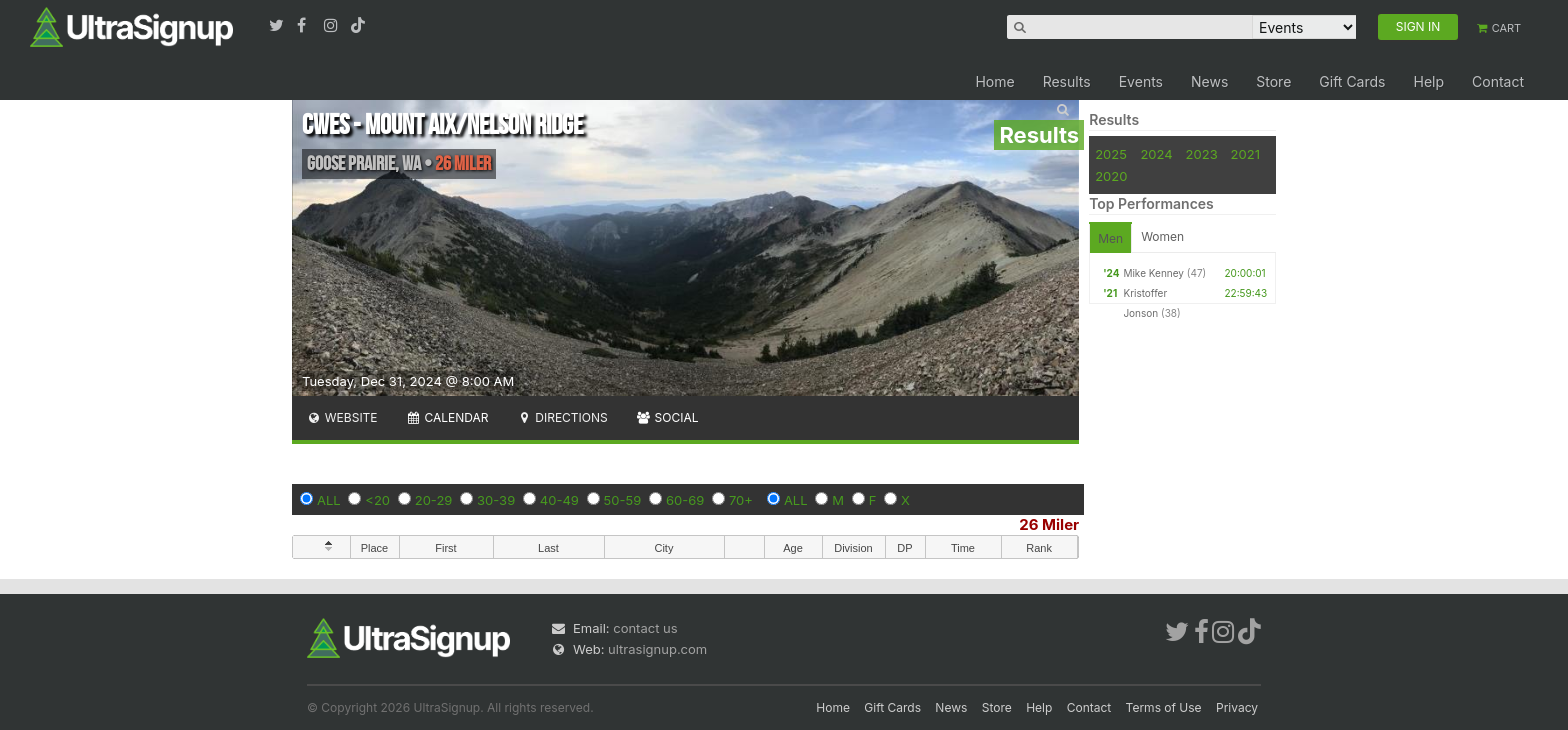 This screenshot has width=1568, height=730. I want to click on Calendar, so click(447, 417).